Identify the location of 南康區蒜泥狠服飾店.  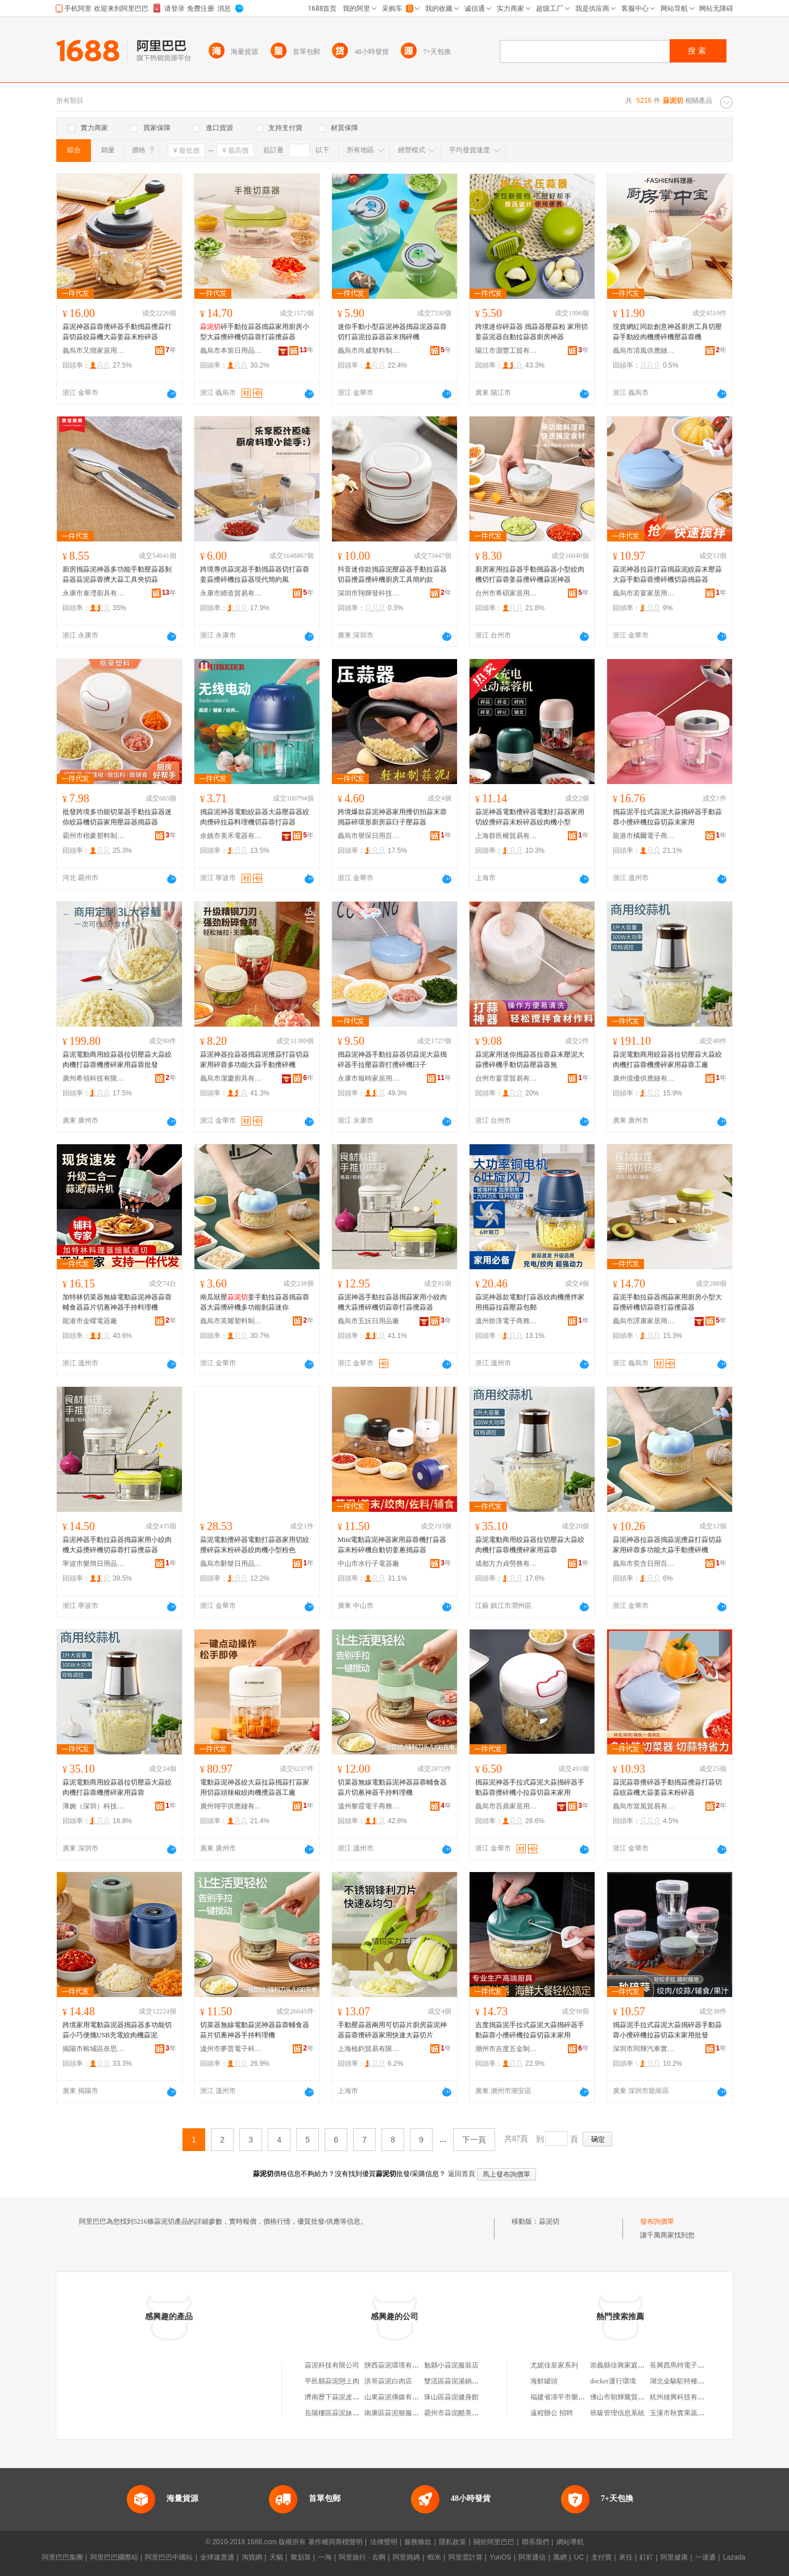
(395, 2413).